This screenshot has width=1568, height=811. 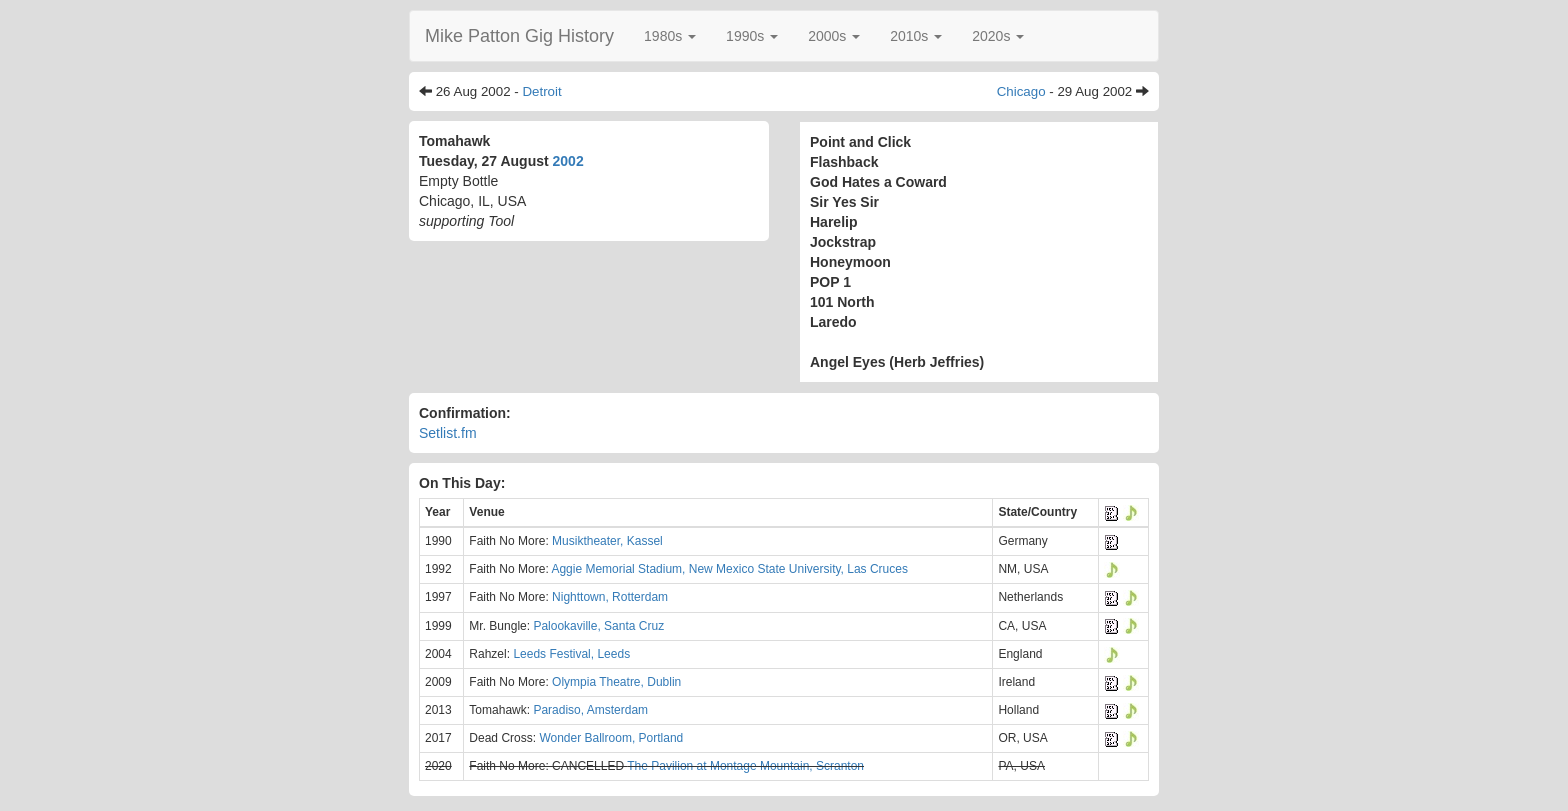 I want to click on Wonder Ballroom, Portland, so click(x=611, y=738).